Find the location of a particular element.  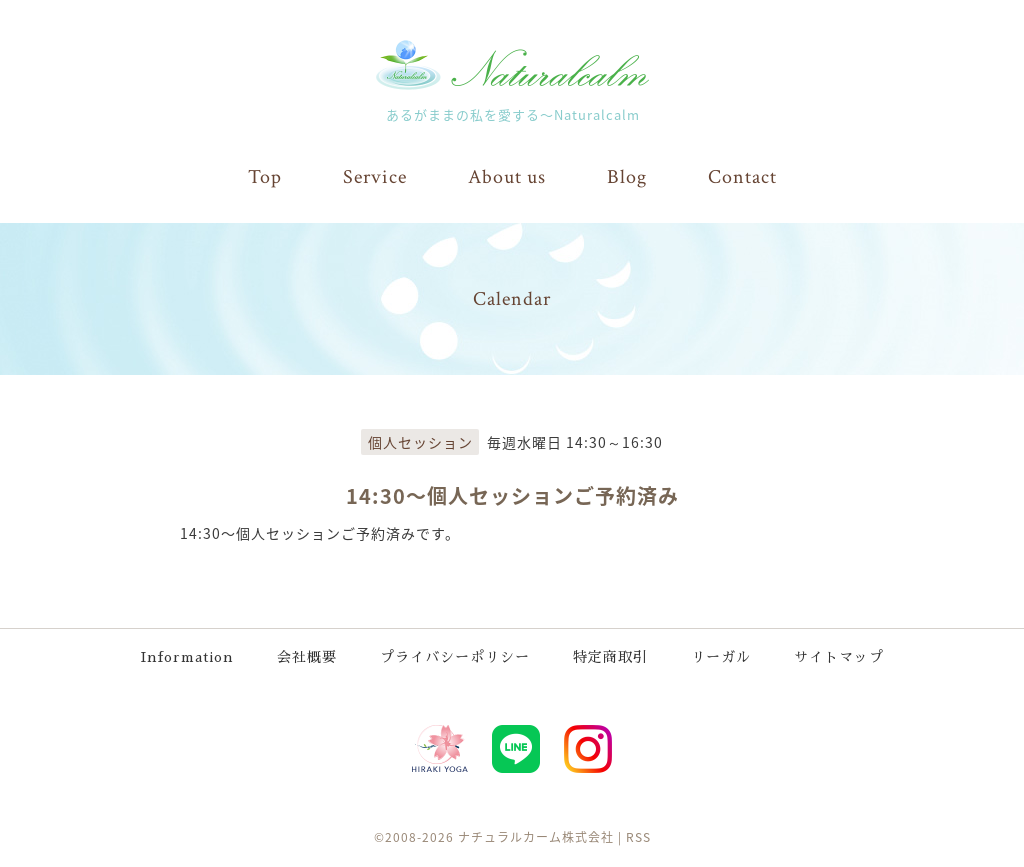

Blog is located at coordinates (627, 177).